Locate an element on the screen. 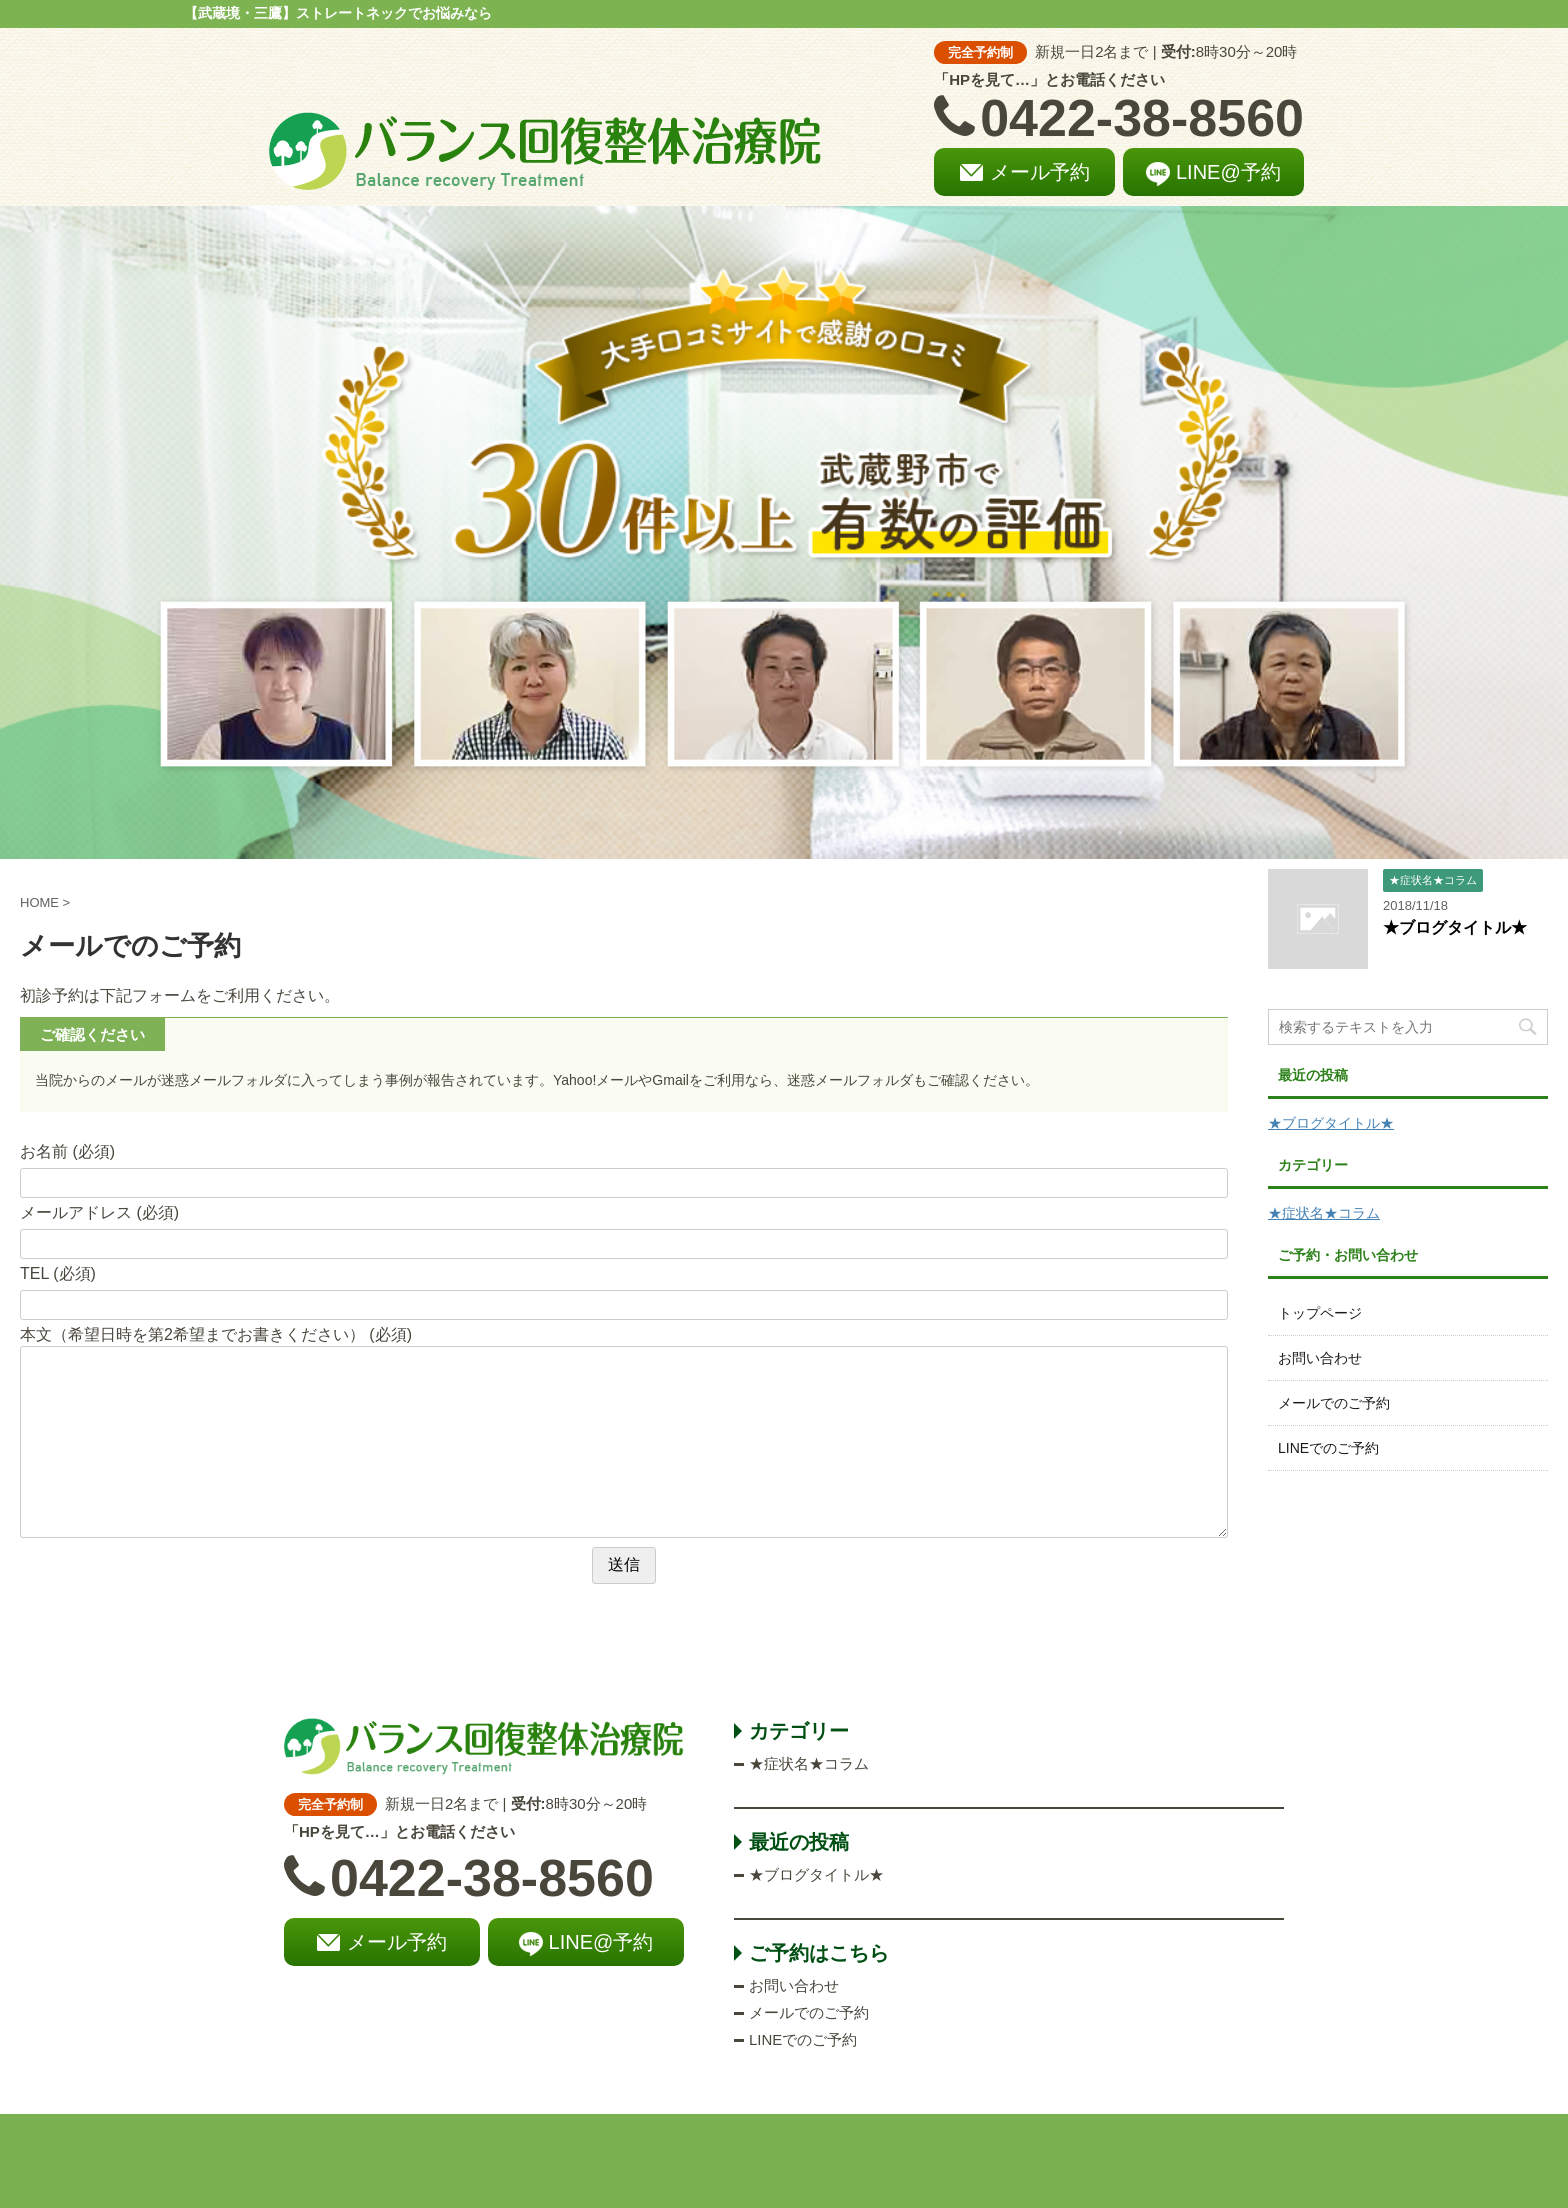 This screenshot has width=1568, height=2208. ★ブログタイトル★ is located at coordinates (1455, 927).